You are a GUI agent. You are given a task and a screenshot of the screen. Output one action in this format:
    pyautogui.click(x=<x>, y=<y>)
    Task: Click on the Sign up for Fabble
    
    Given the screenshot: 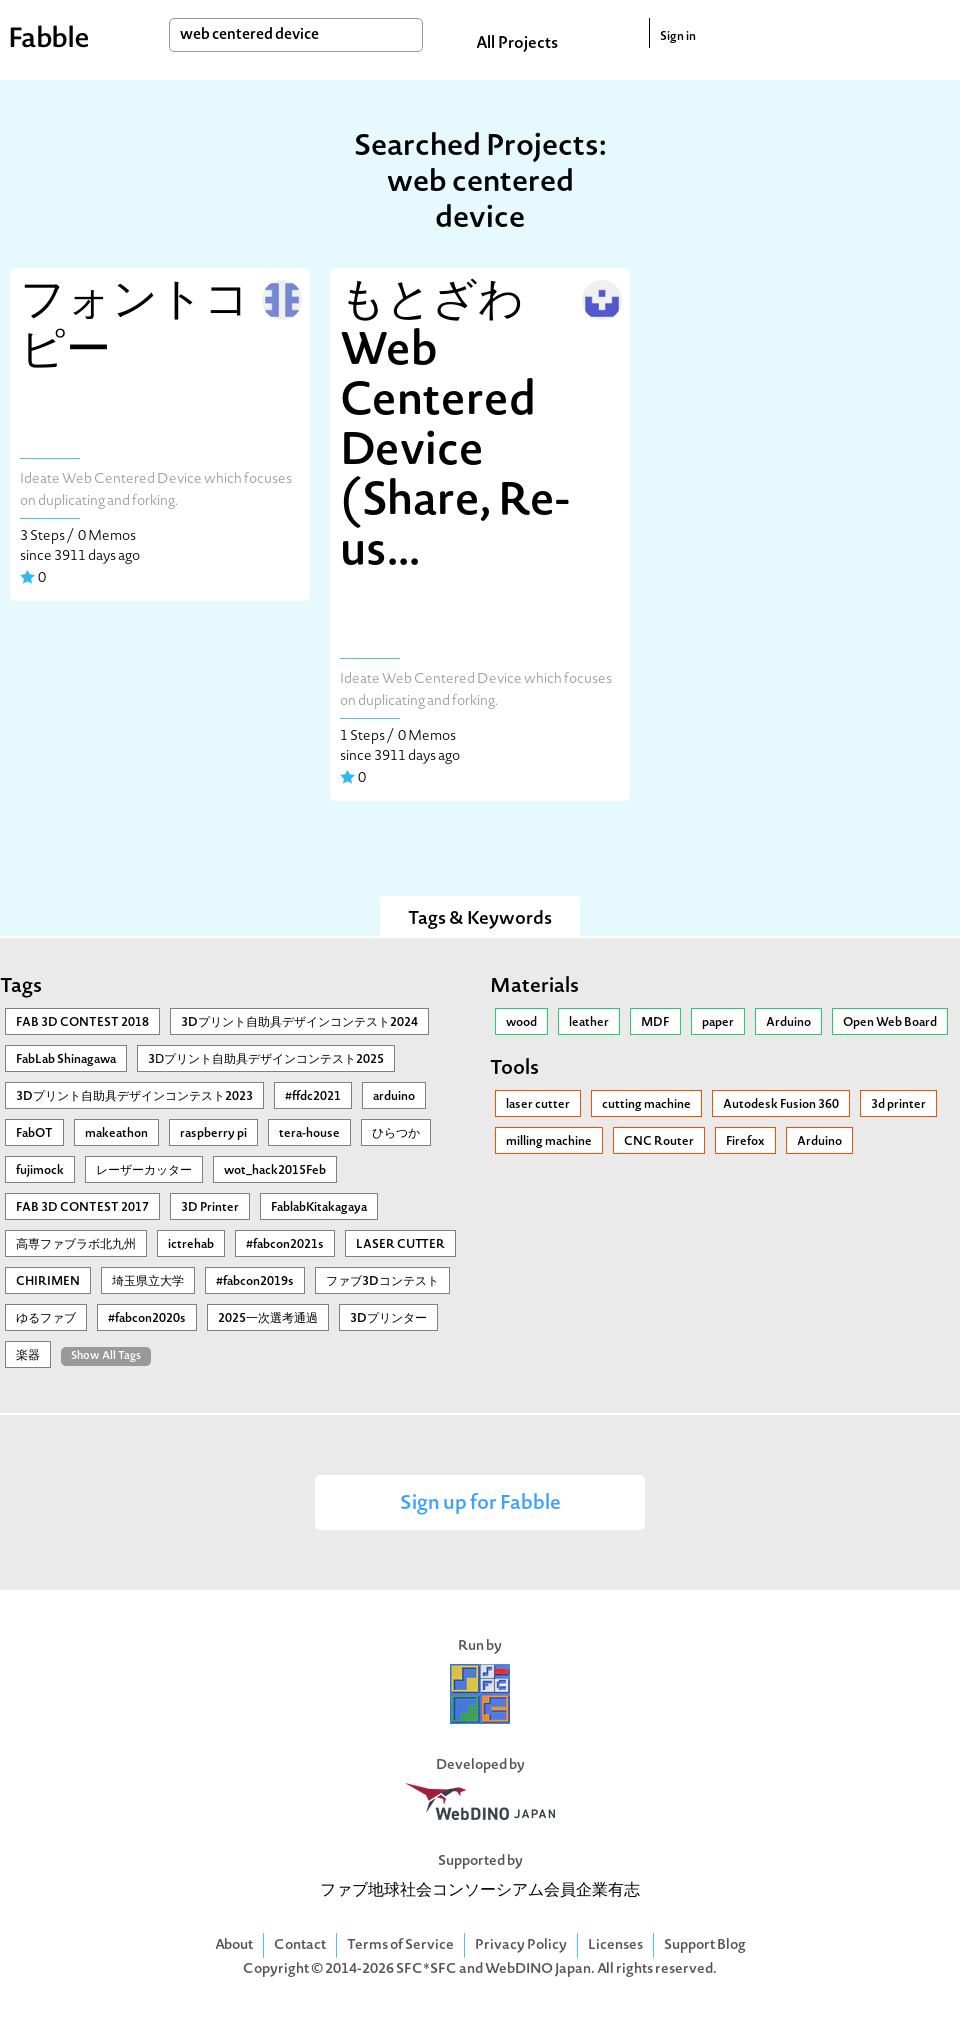 What is the action you would take?
    pyautogui.click(x=480, y=1504)
    